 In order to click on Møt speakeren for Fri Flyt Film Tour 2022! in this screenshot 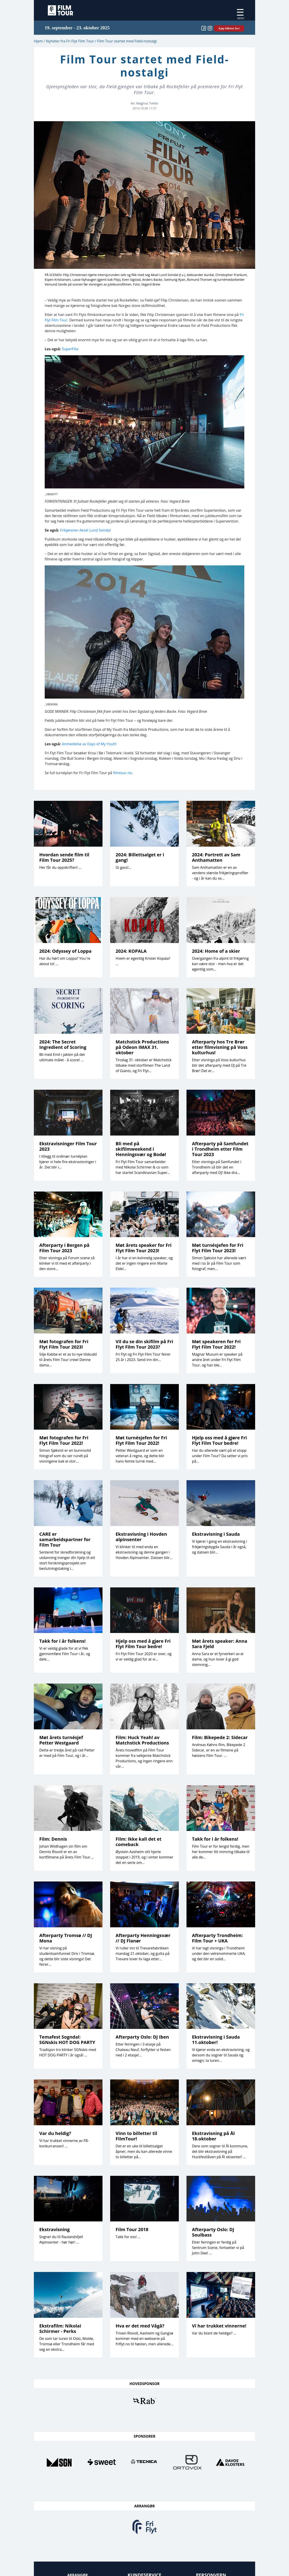, I will do `click(216, 1344)`.